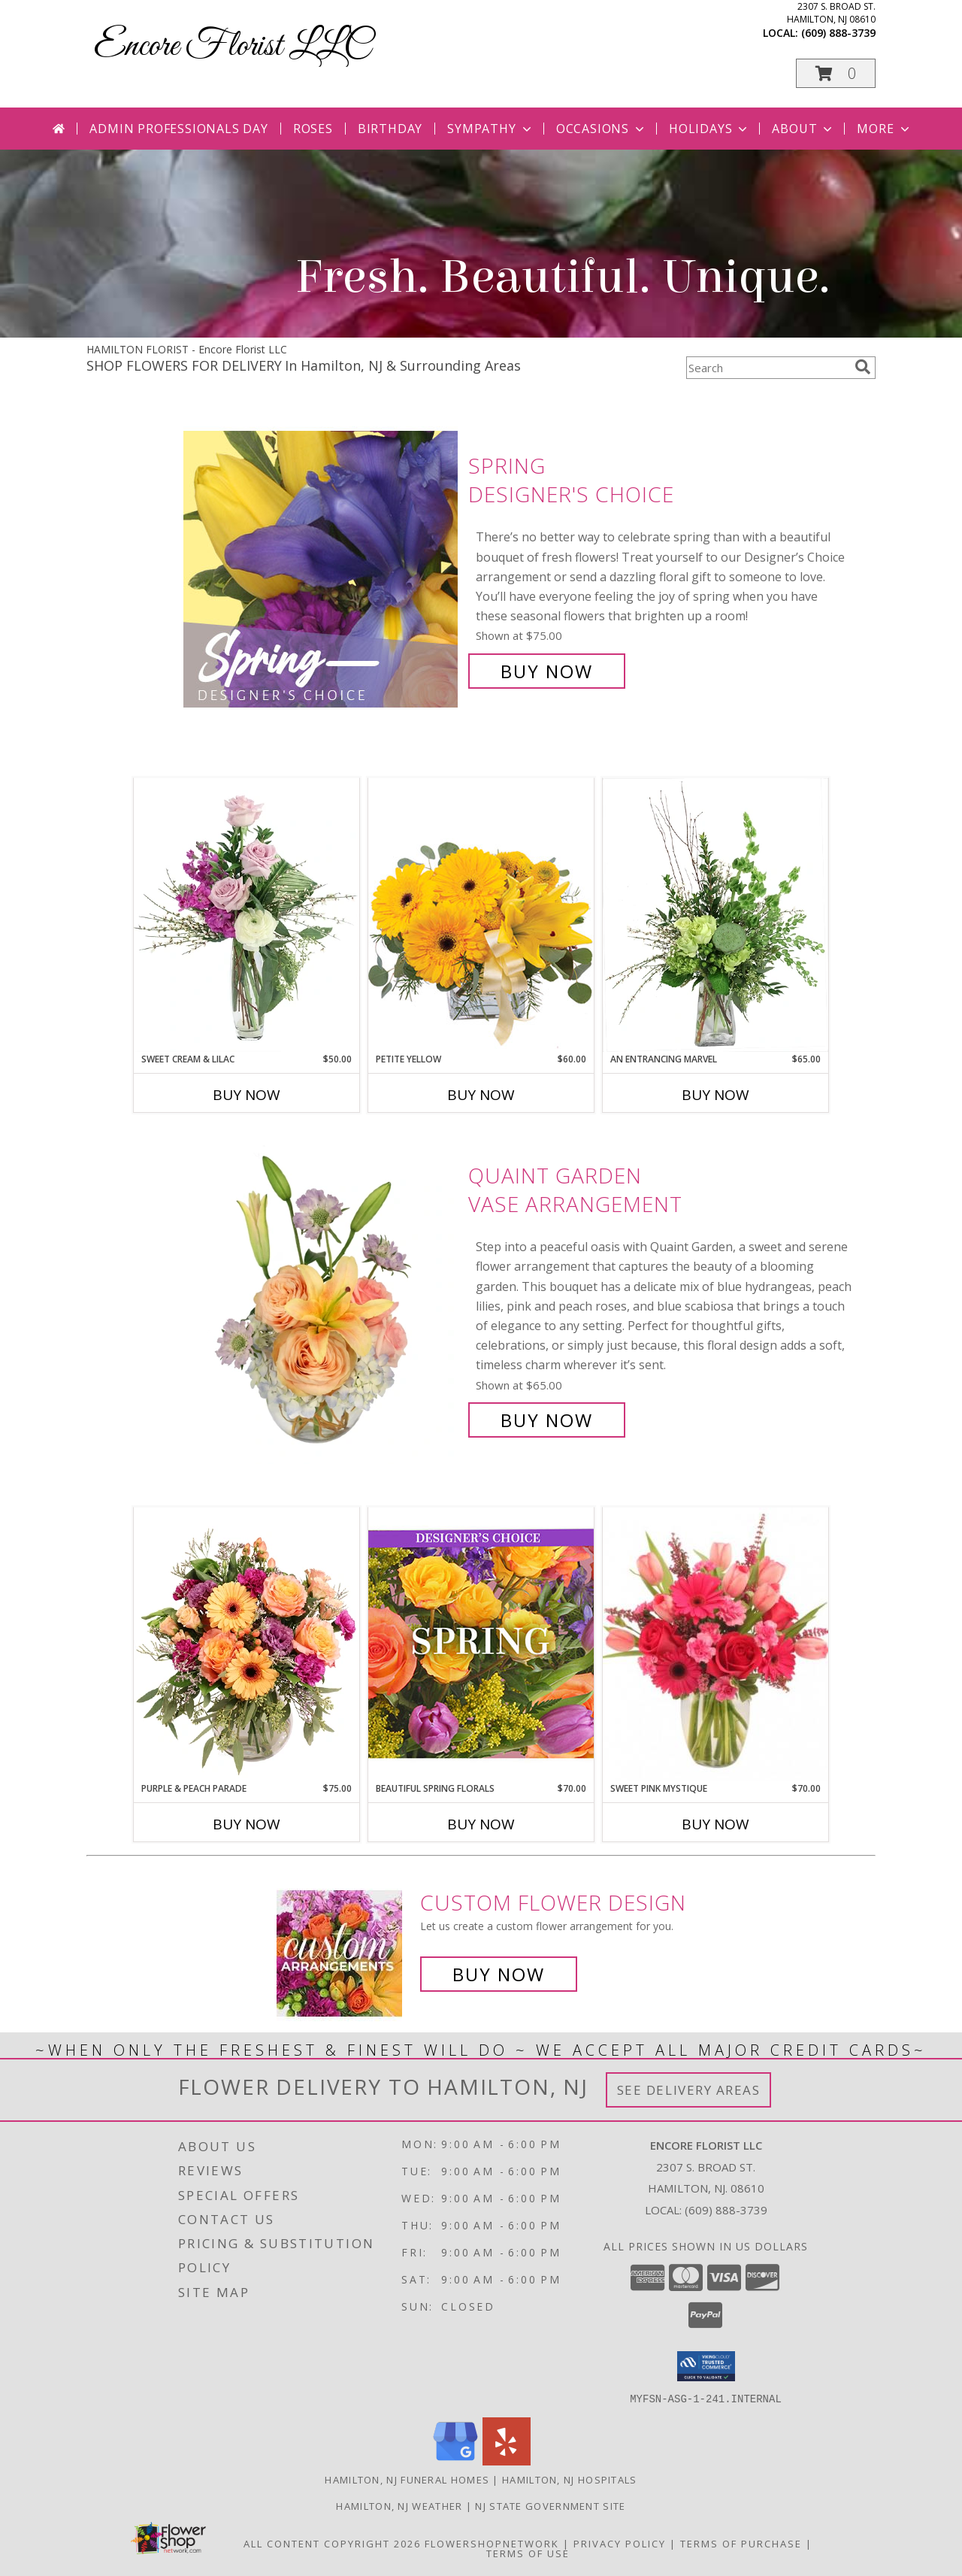  Describe the element at coordinates (884, 128) in the screenshot. I see `More` at that location.